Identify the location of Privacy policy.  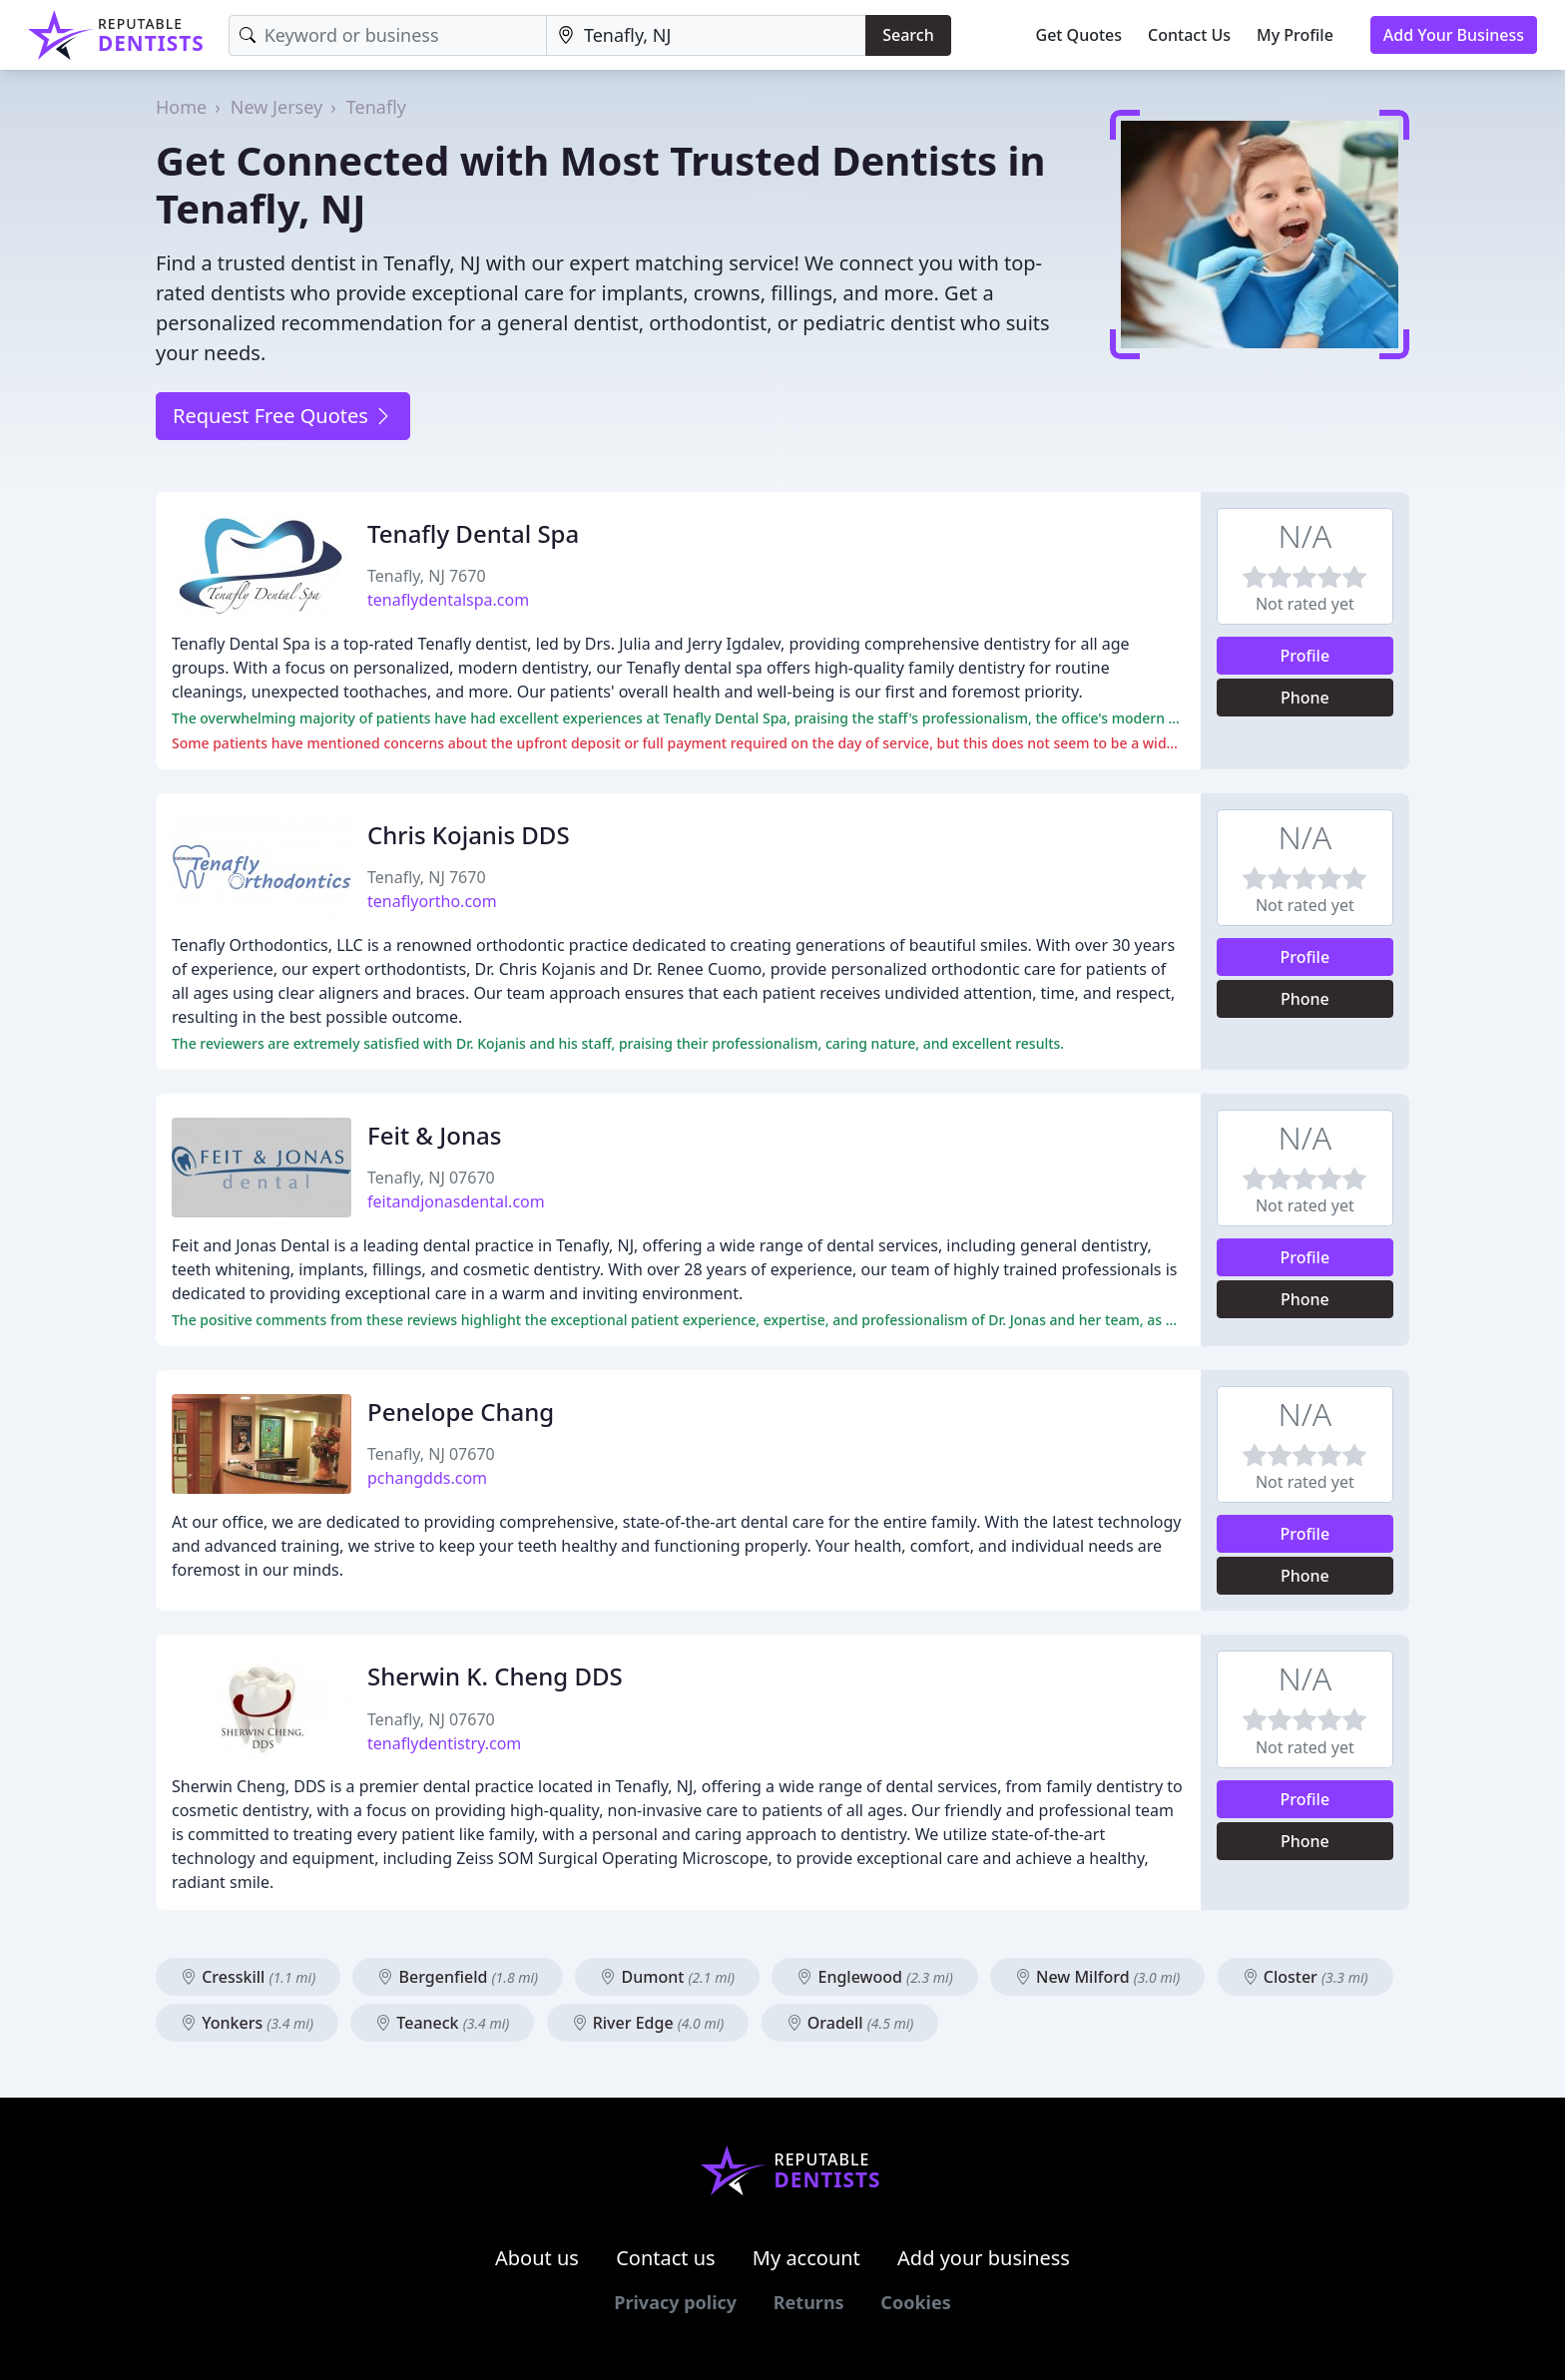
(675, 2302).